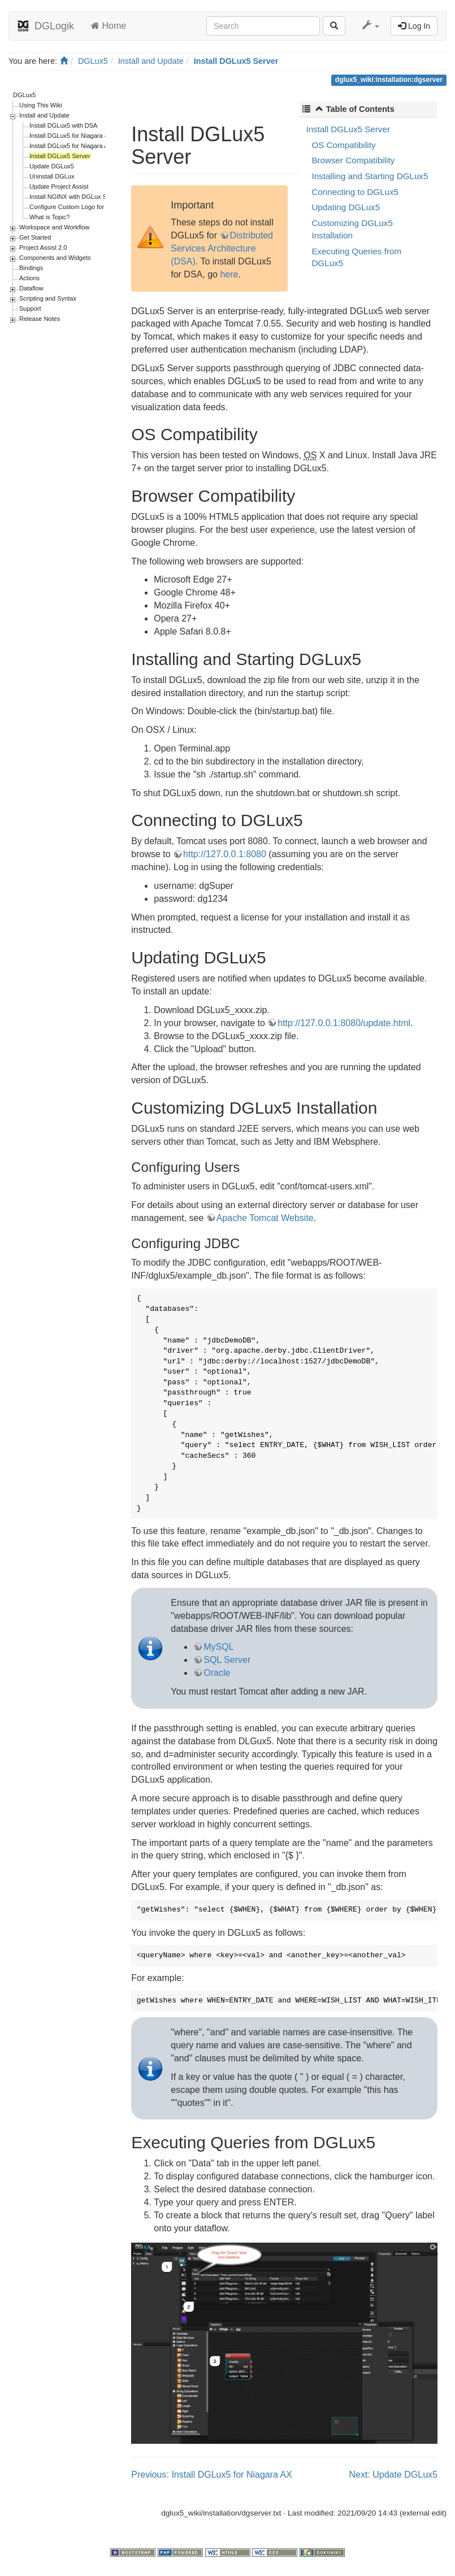 The height and width of the screenshot is (2576, 455). I want to click on Install NGINX with DGLux Server, so click(75, 196).